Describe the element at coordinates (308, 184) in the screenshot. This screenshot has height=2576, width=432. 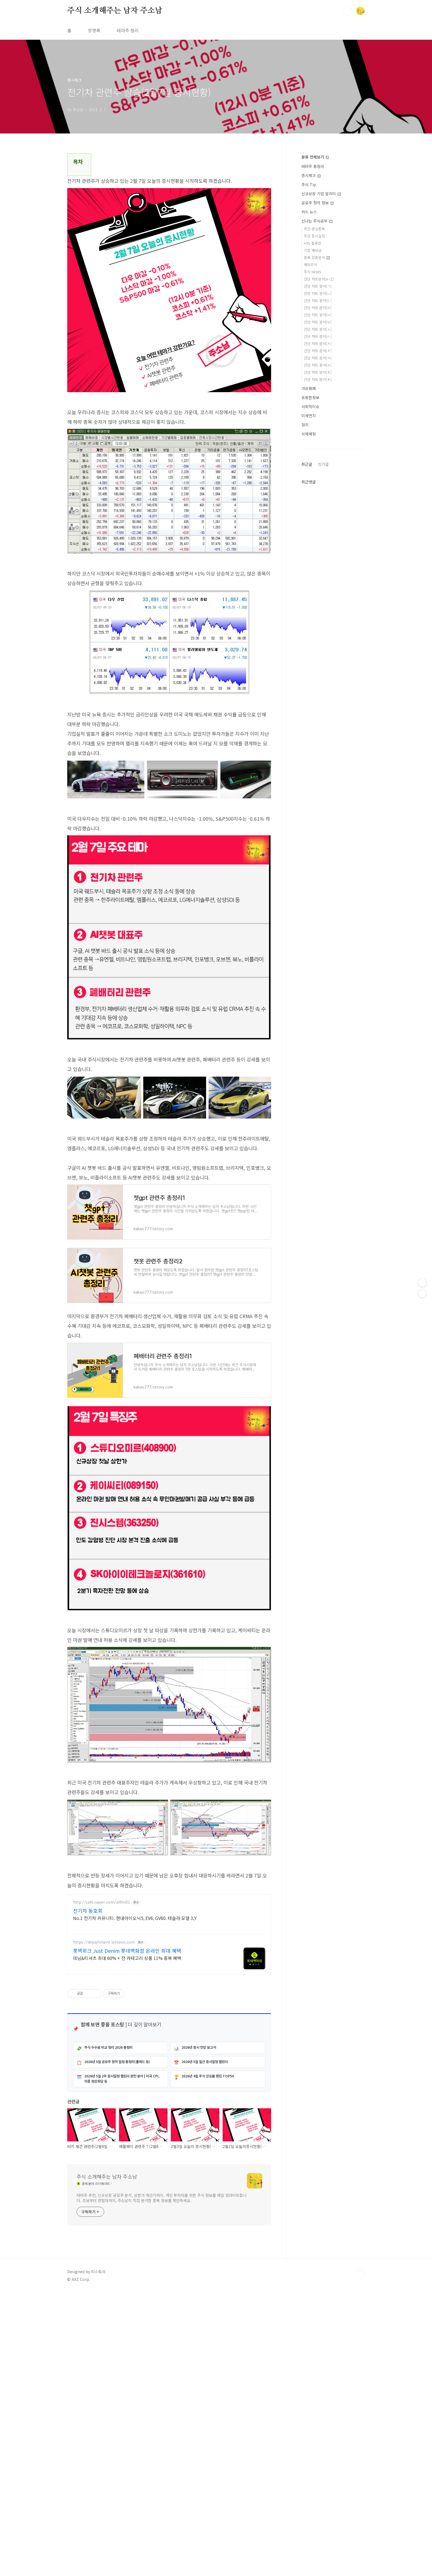
I see `주식 Tip` at that location.